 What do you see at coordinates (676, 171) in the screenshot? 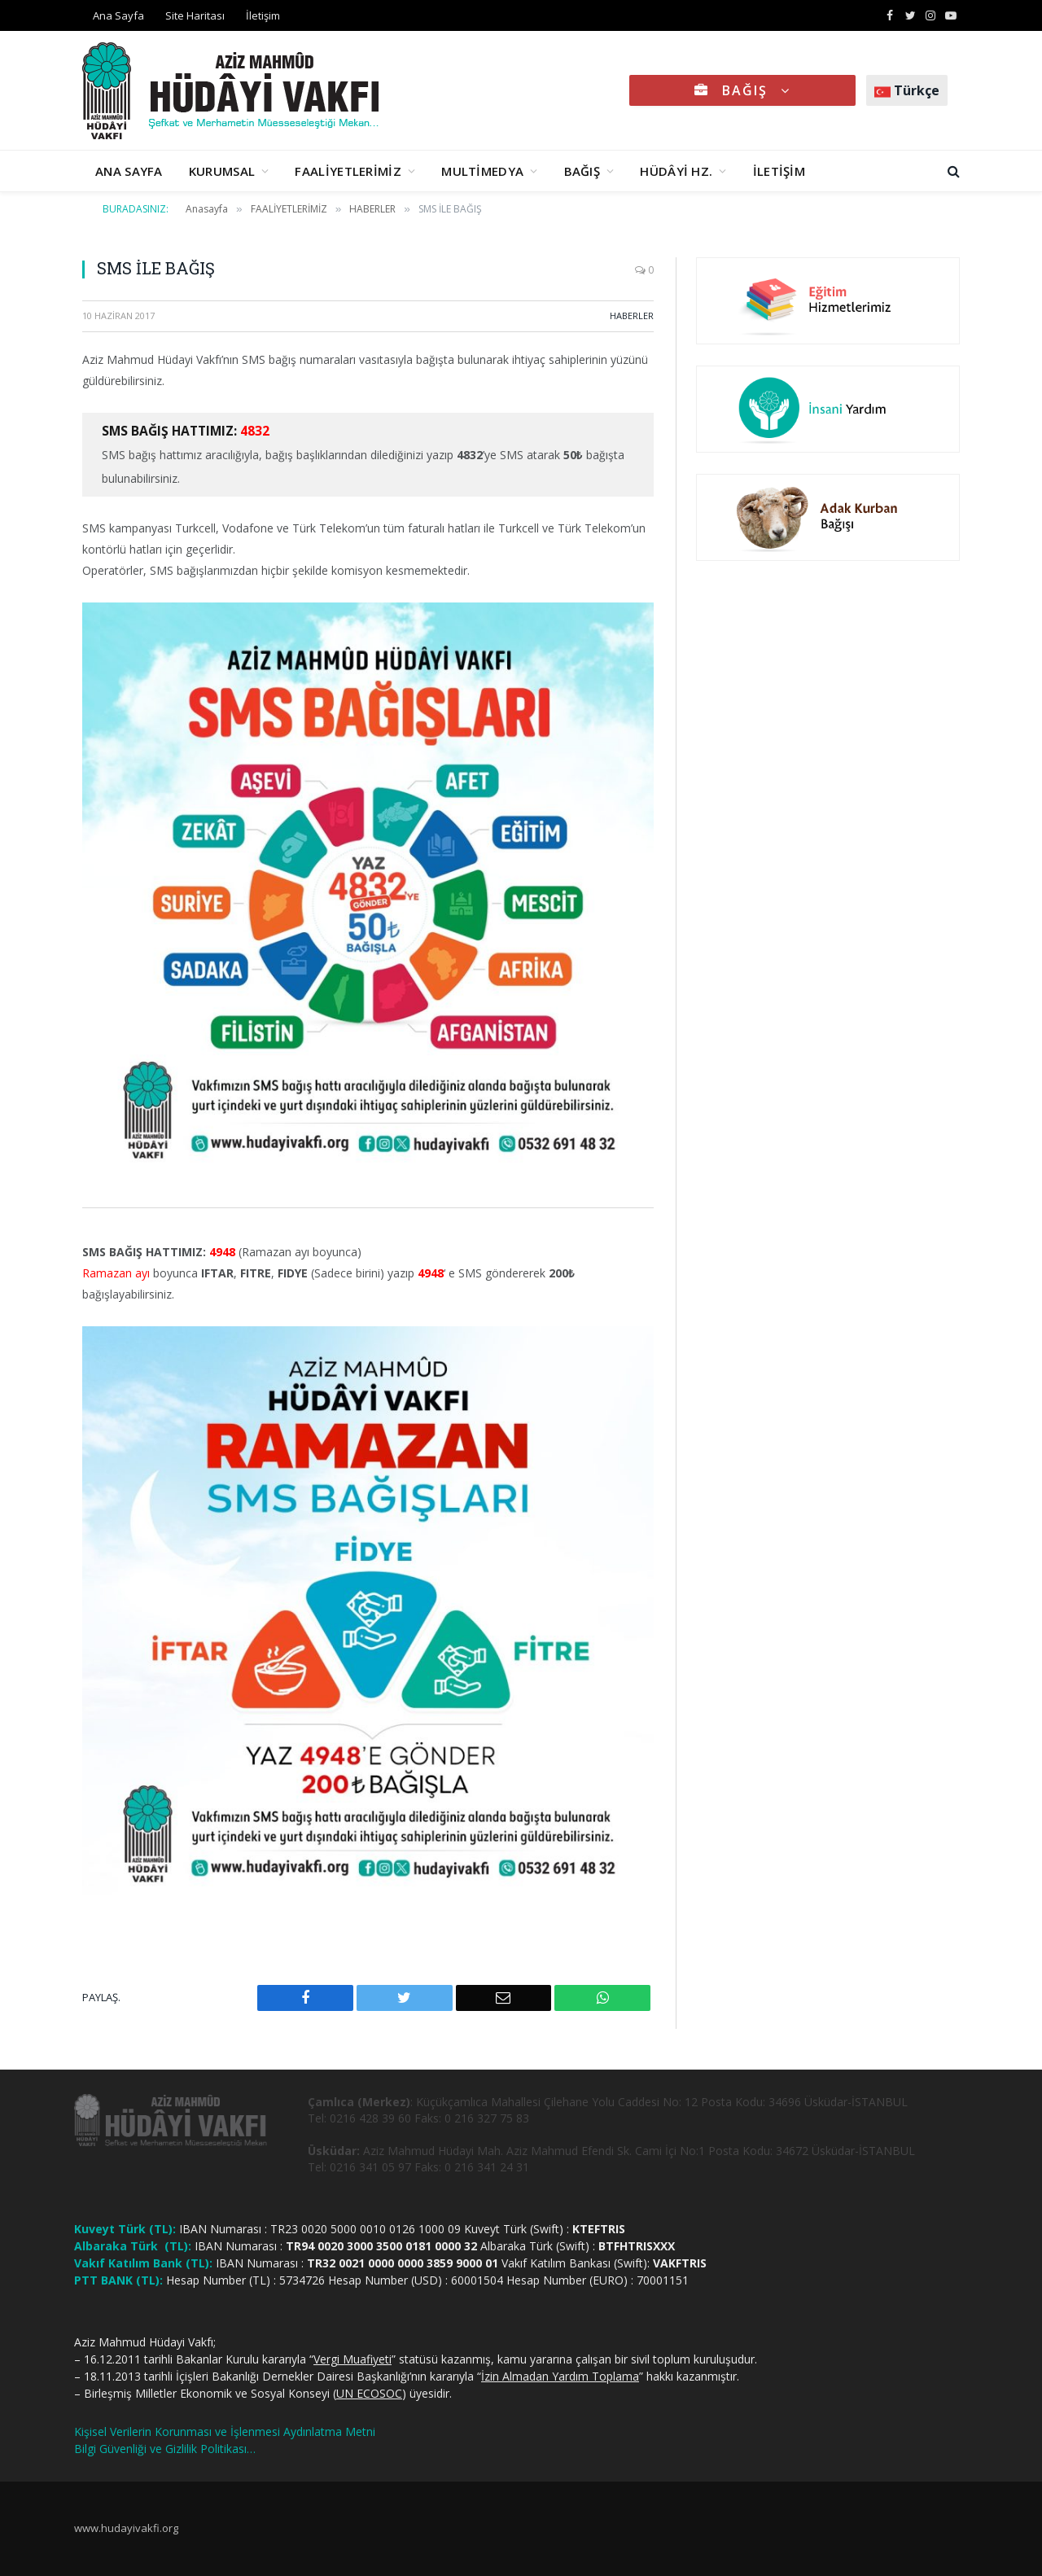
I see `HÜDÂYİ HZ.` at bounding box center [676, 171].